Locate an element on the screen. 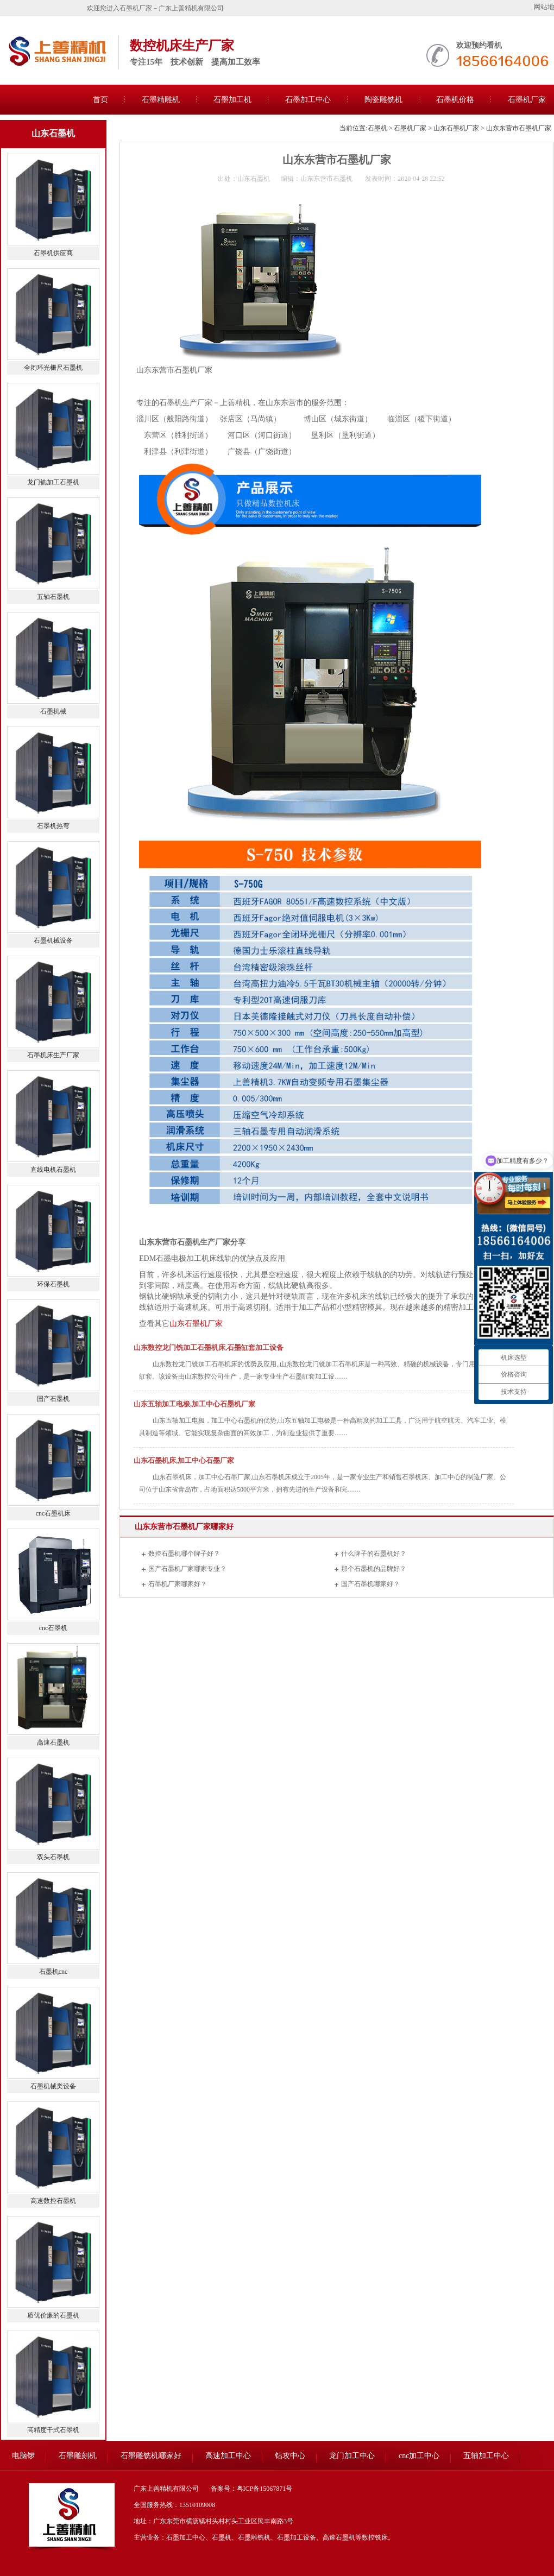  石墨机械类设备 is located at coordinates (53, 2086).